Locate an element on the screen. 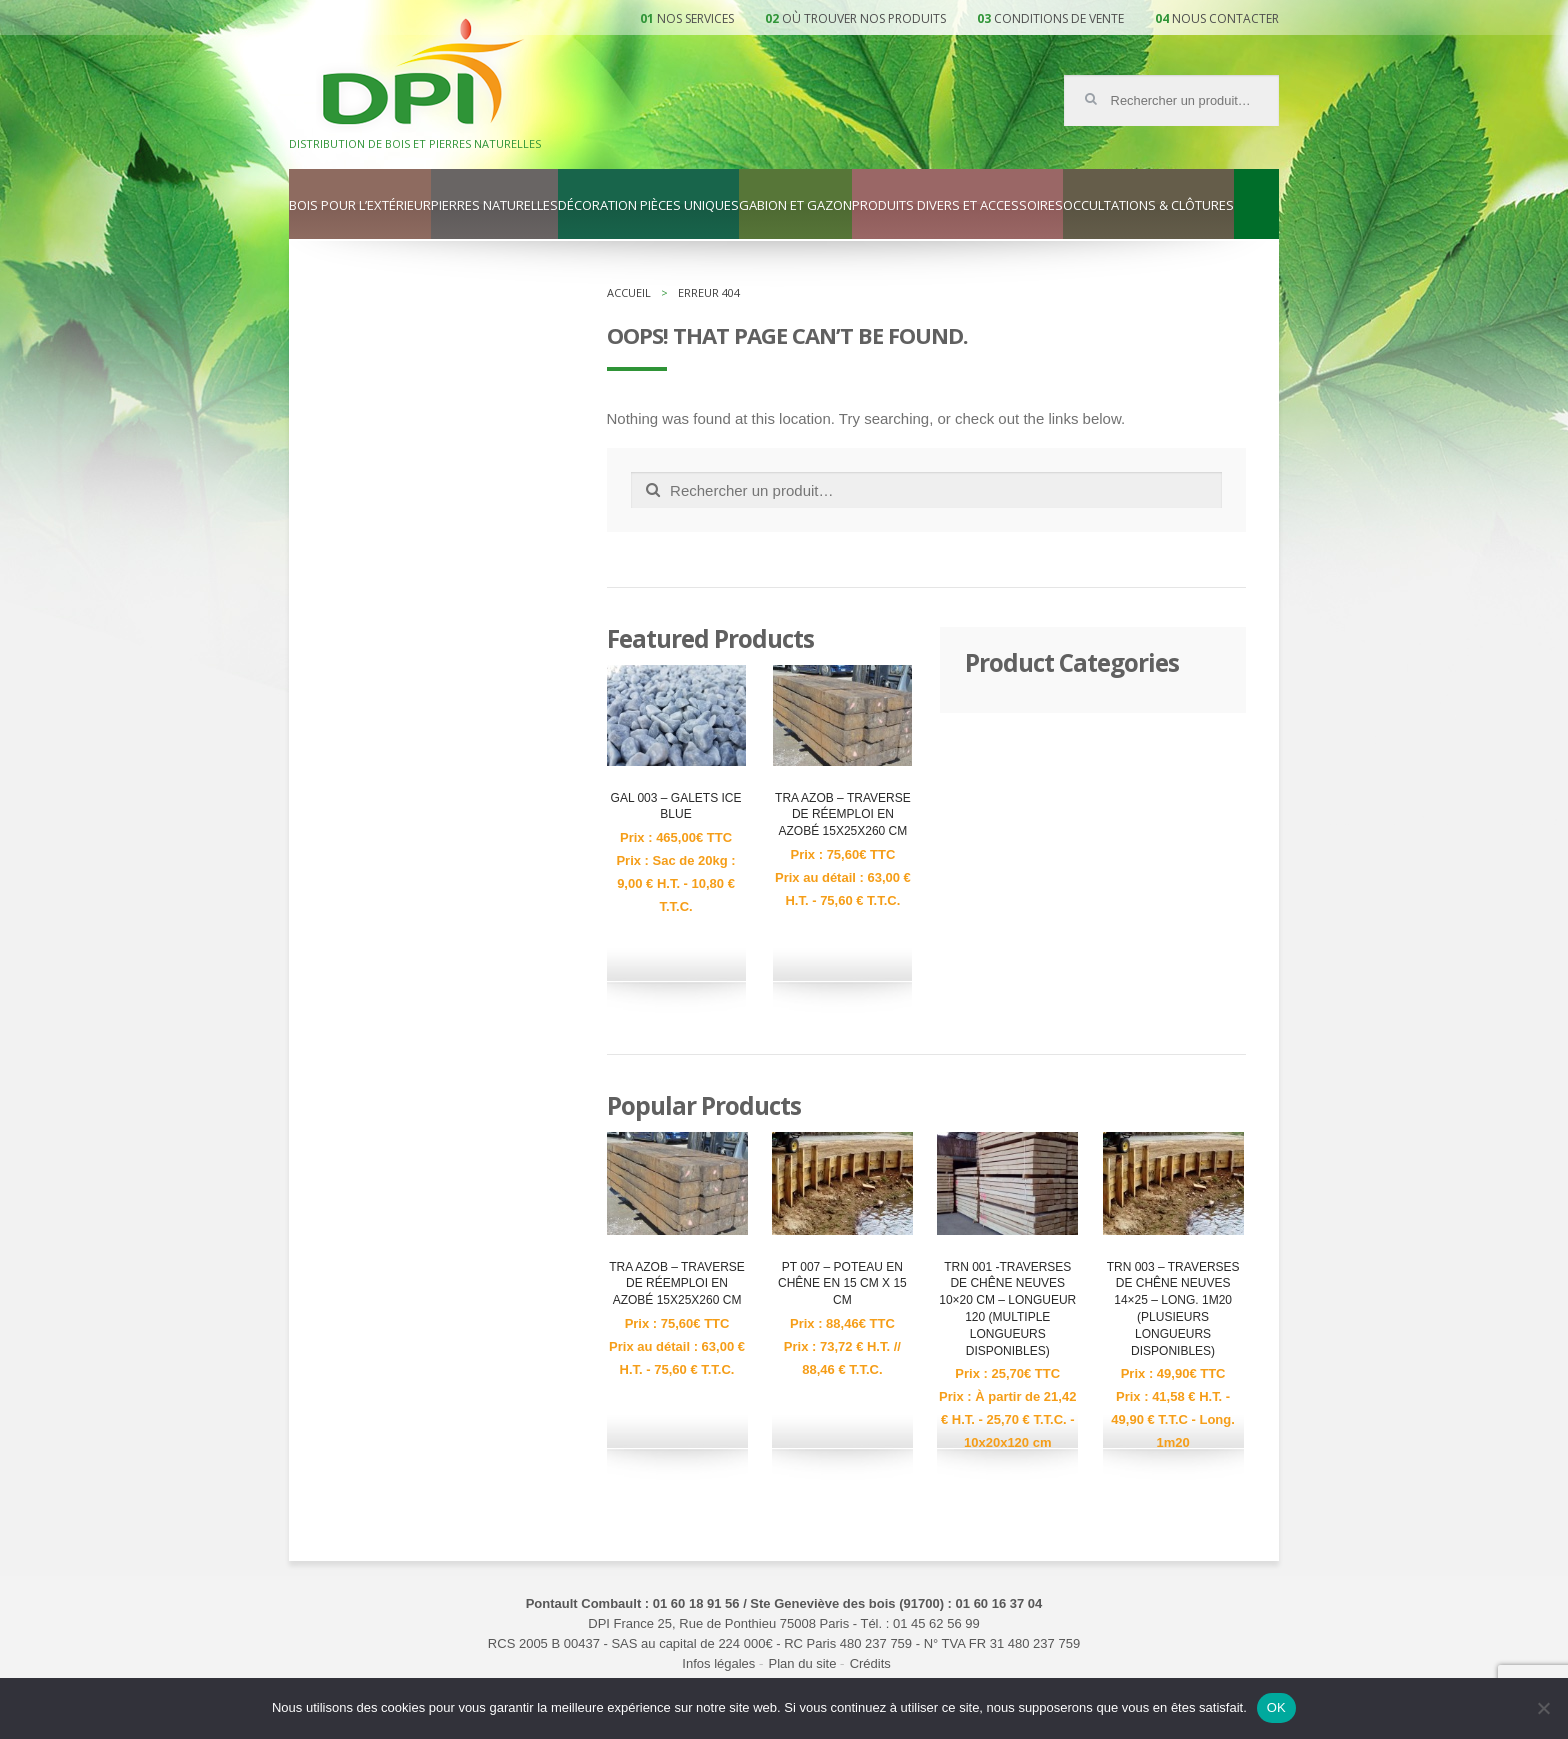 The image size is (1568, 1739). Conditions de vente is located at coordinates (1059, 18).